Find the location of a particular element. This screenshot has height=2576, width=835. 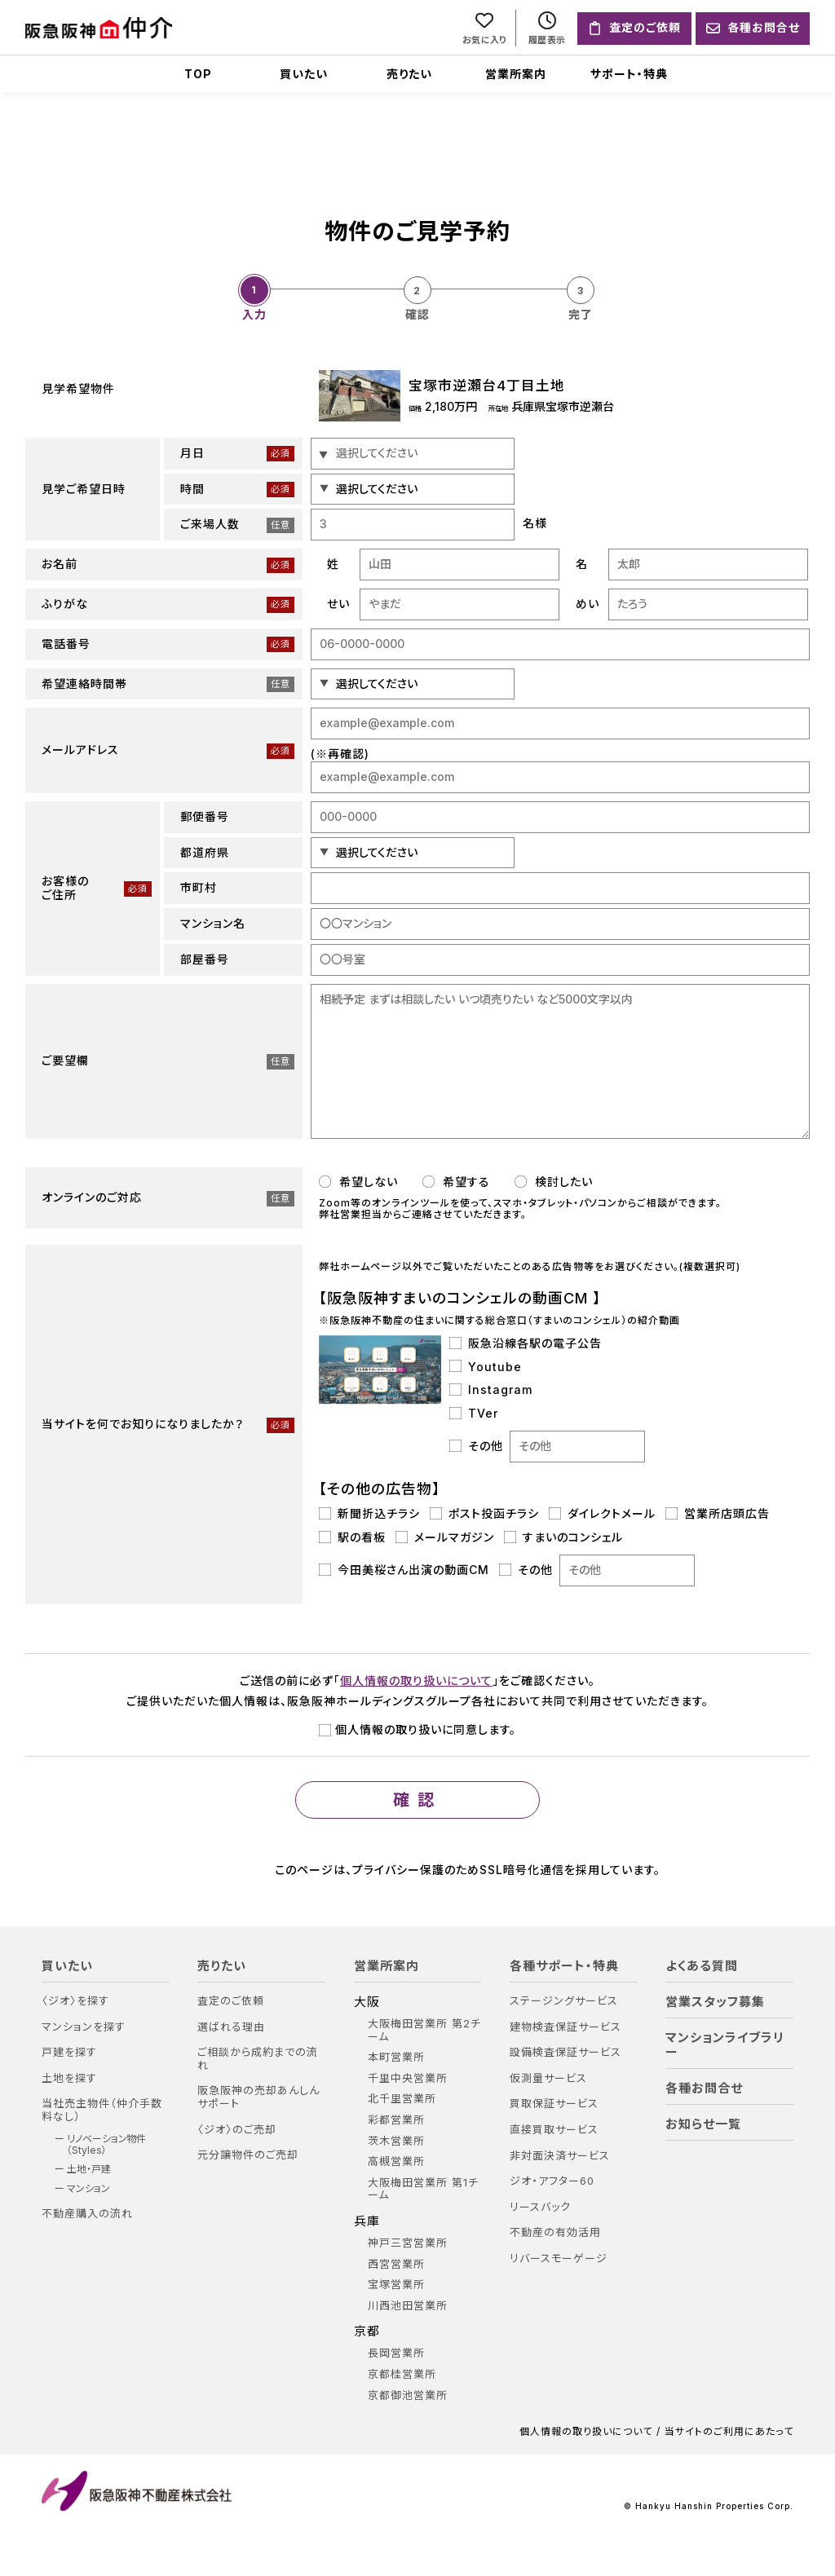

当社売主物件（仲介手数料なし） is located at coordinates (102, 2110).